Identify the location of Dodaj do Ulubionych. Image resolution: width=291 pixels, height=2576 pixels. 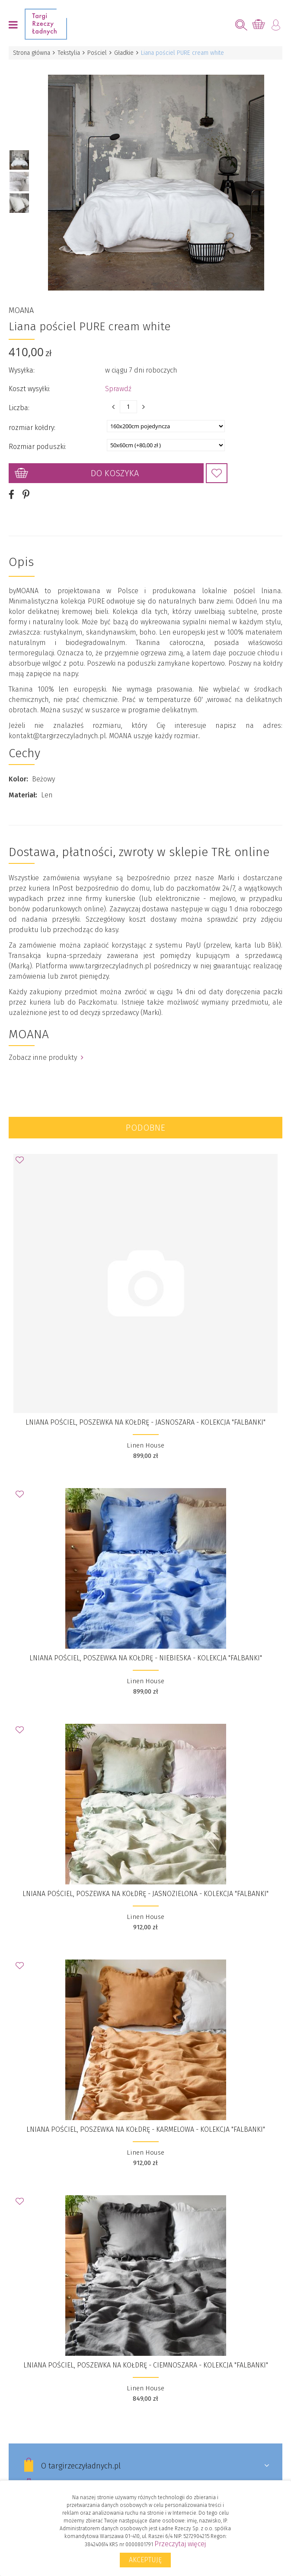
(216, 463).